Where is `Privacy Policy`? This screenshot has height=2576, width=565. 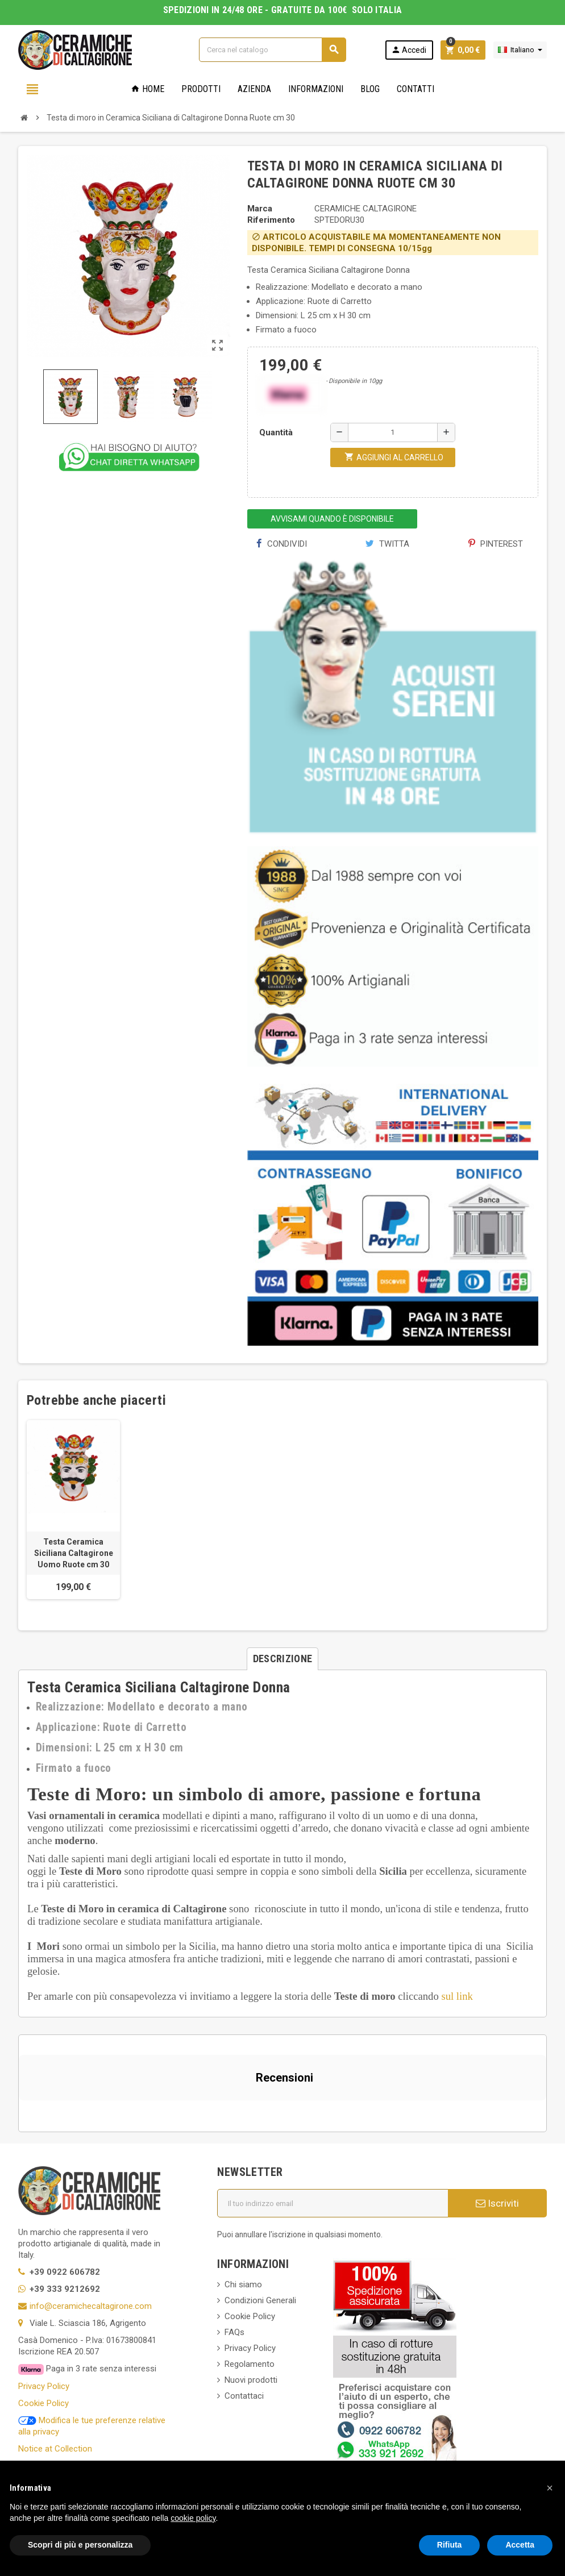
Privacy Policy is located at coordinates (43, 2386).